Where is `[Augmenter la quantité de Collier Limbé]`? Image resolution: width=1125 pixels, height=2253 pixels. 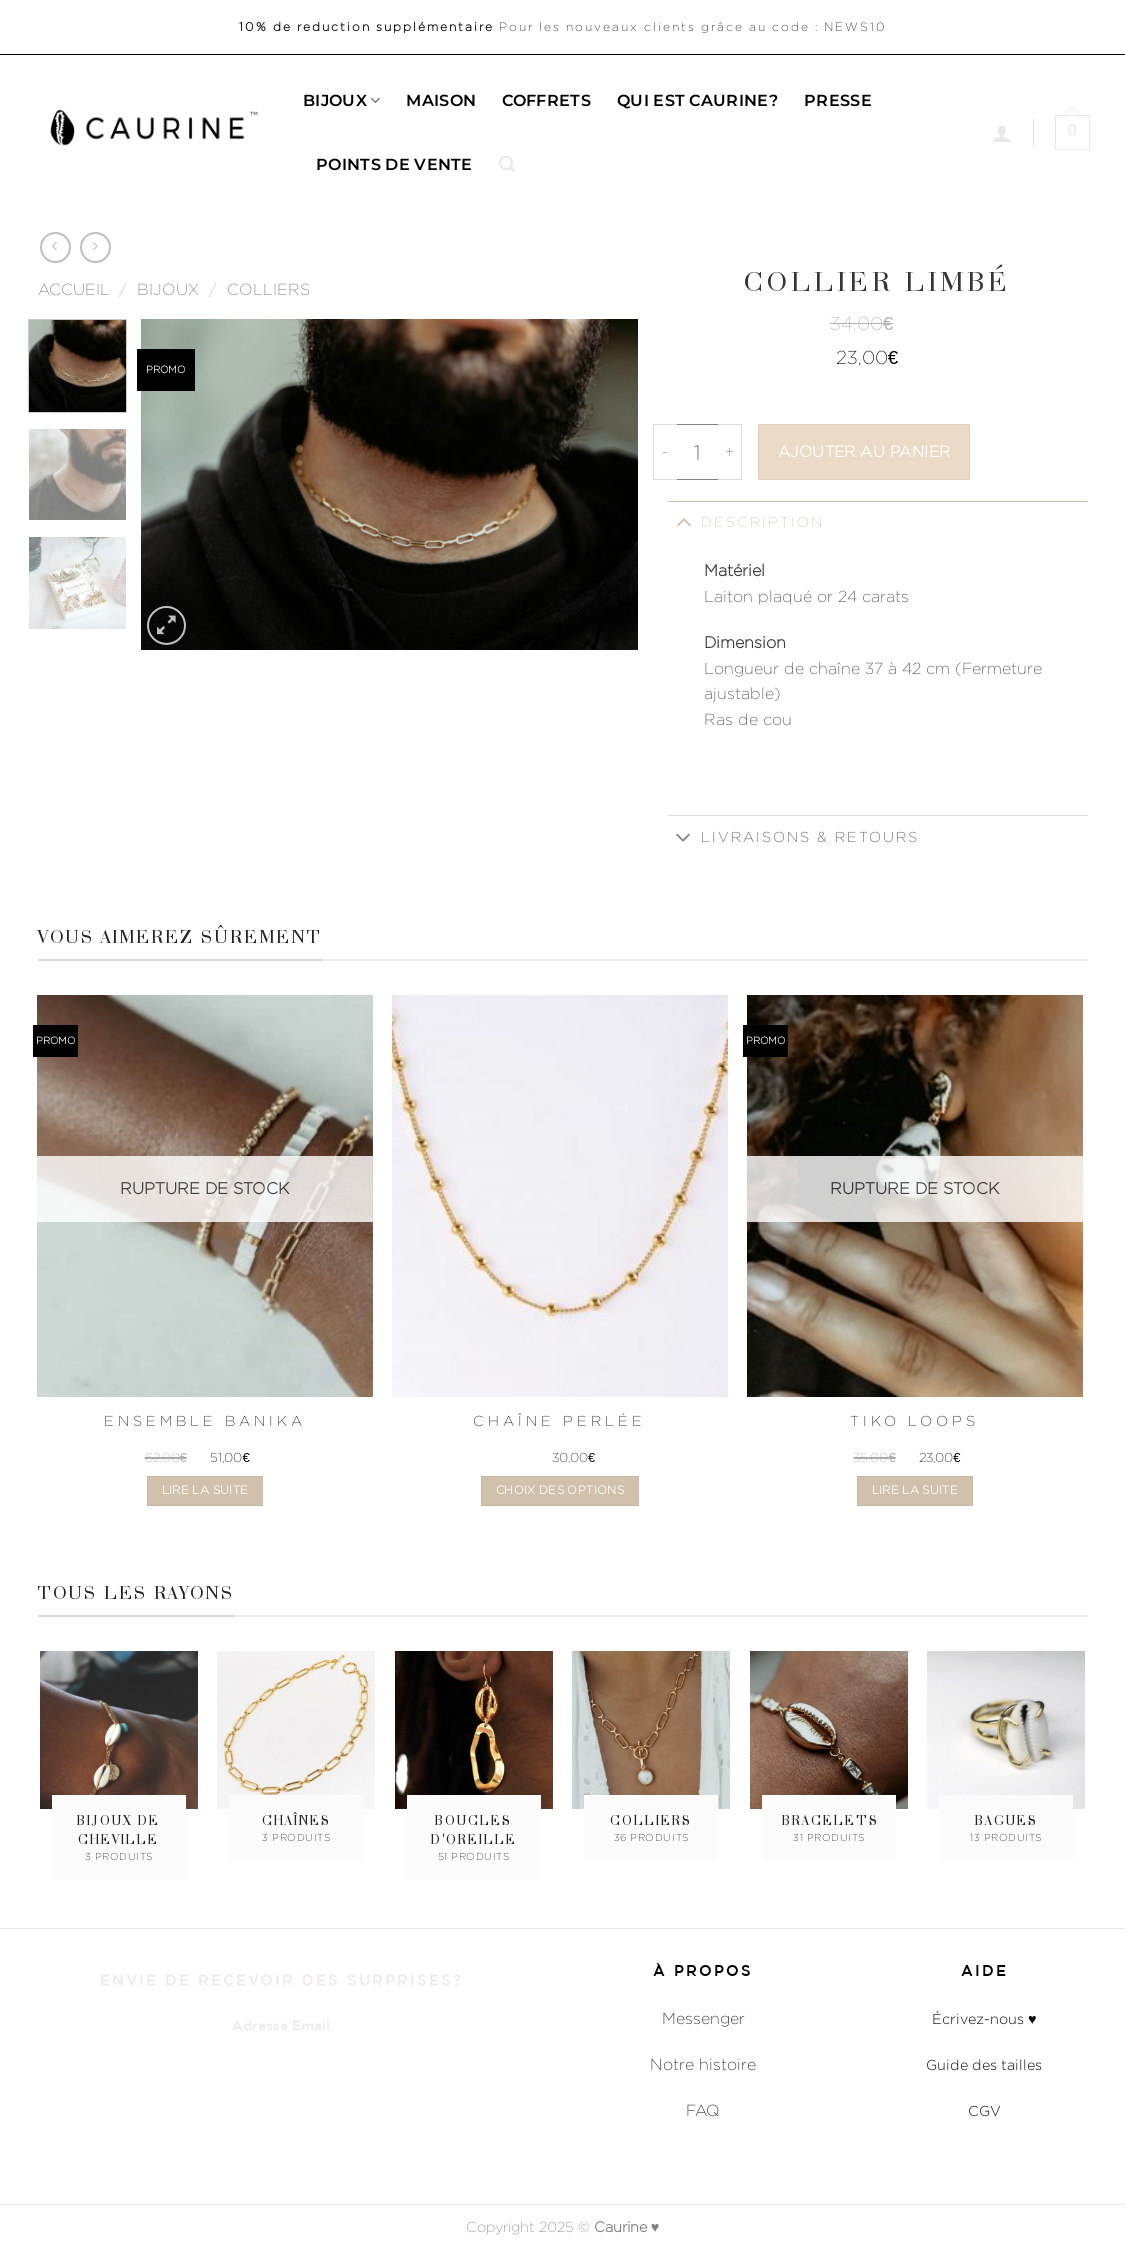
[Augmenter la quantité de Collier Limbé] is located at coordinates (730, 452).